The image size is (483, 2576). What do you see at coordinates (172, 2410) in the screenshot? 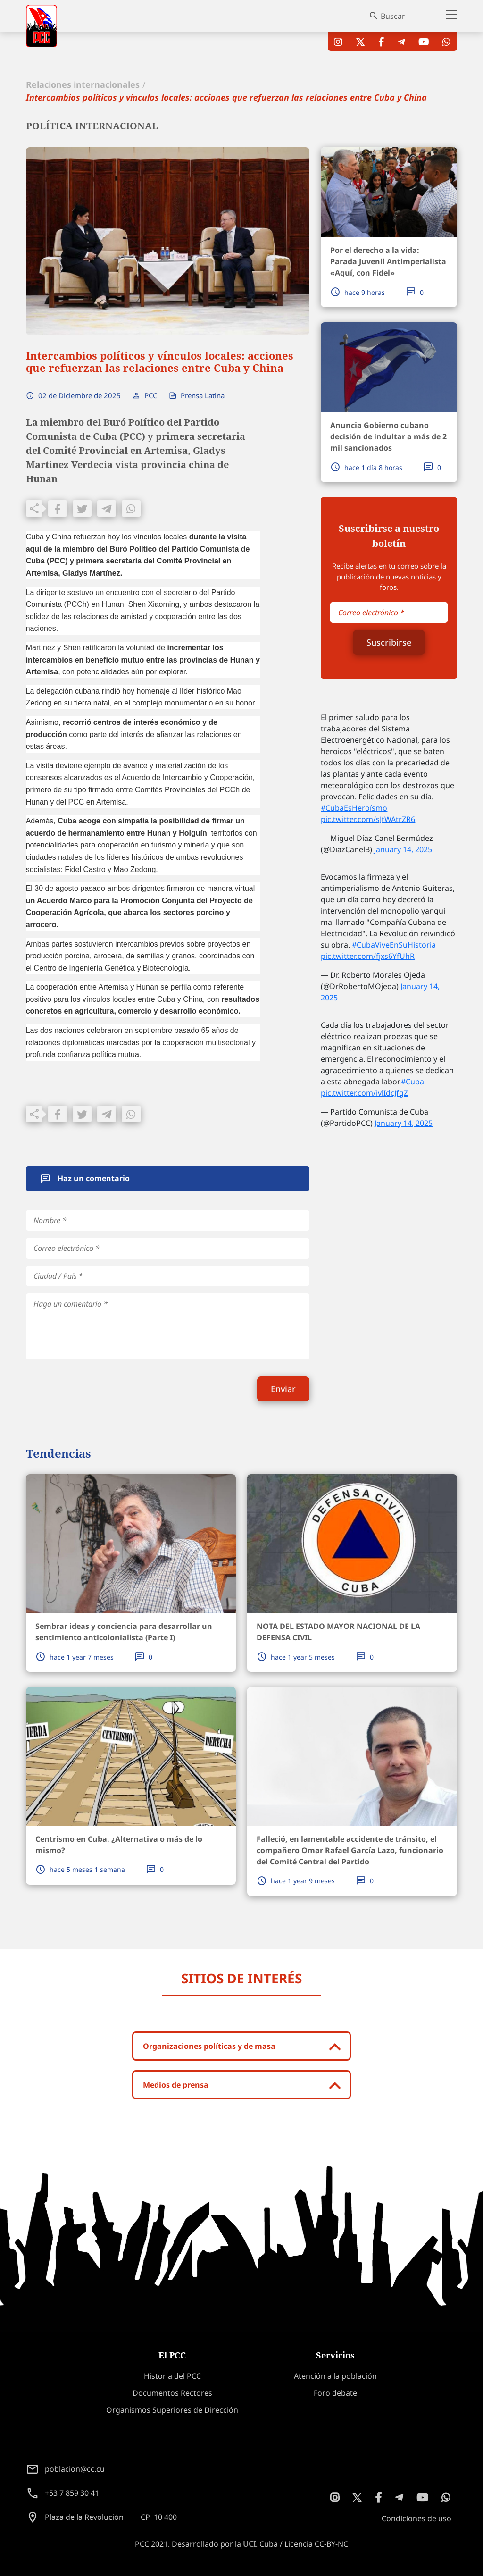
I see `Organismos Superiores de Dirección` at bounding box center [172, 2410].